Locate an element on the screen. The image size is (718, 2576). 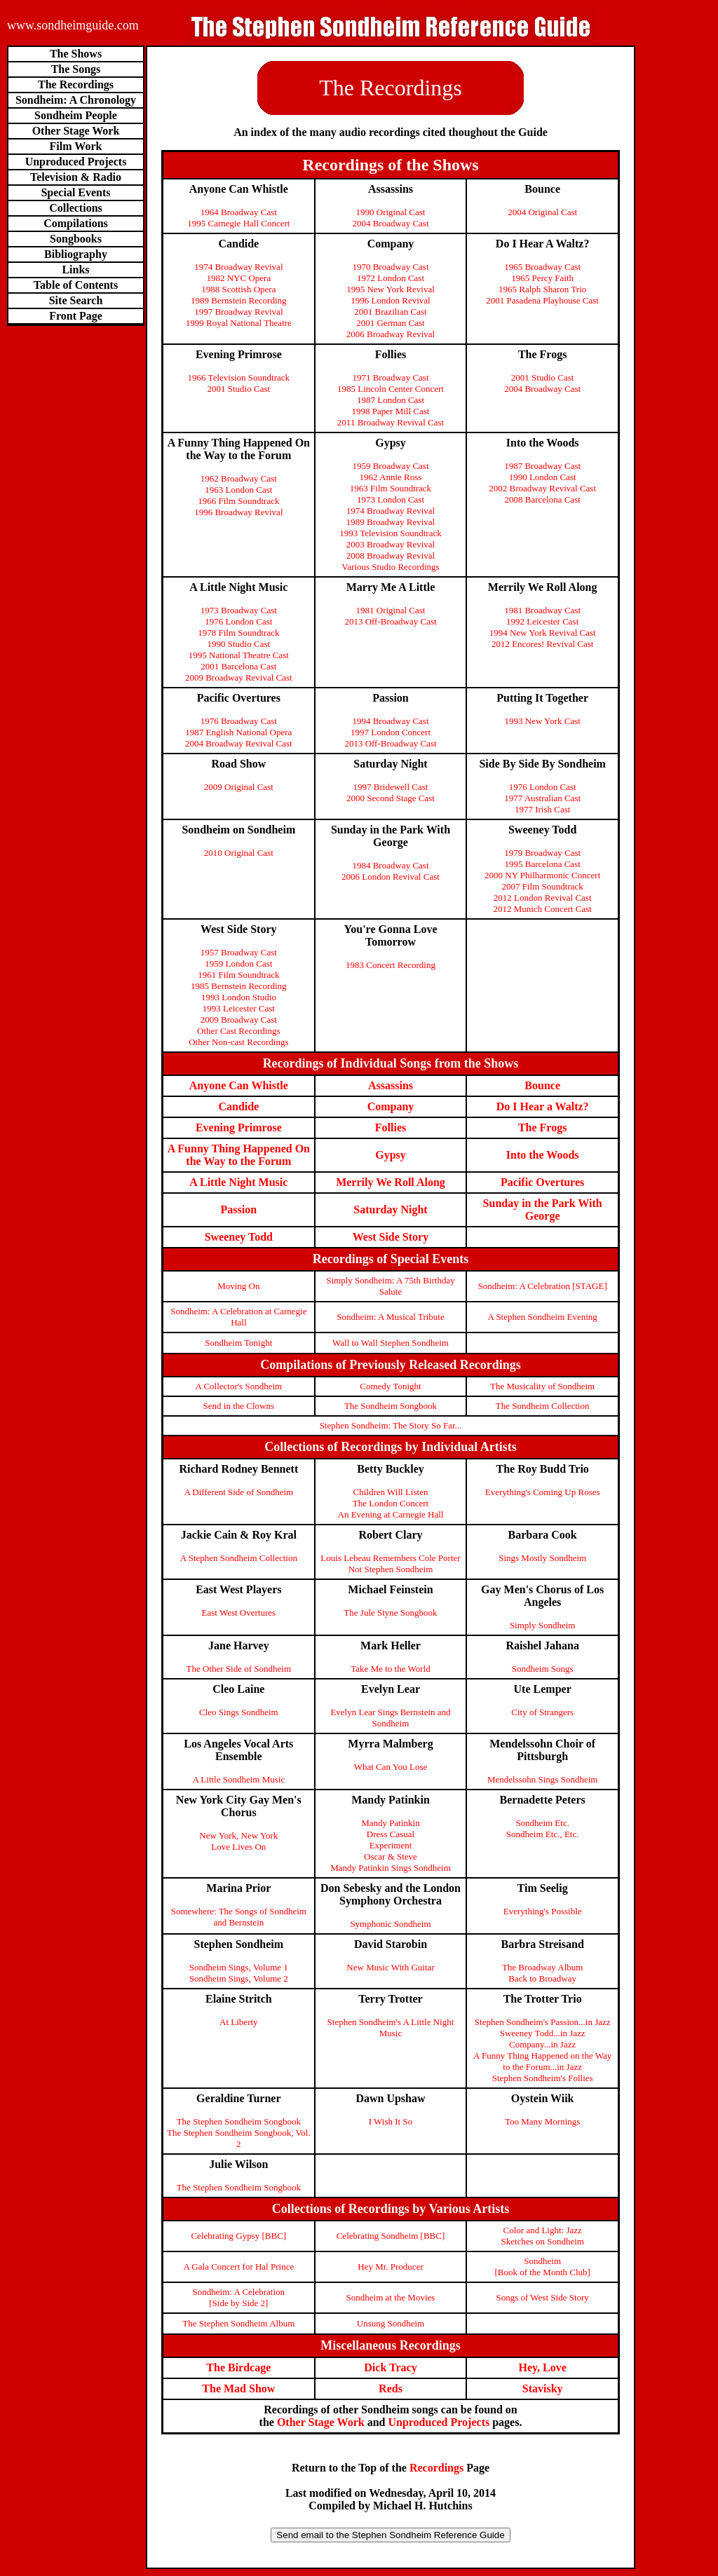
A Gala Concert for Hal Prince is located at coordinates (238, 2266).